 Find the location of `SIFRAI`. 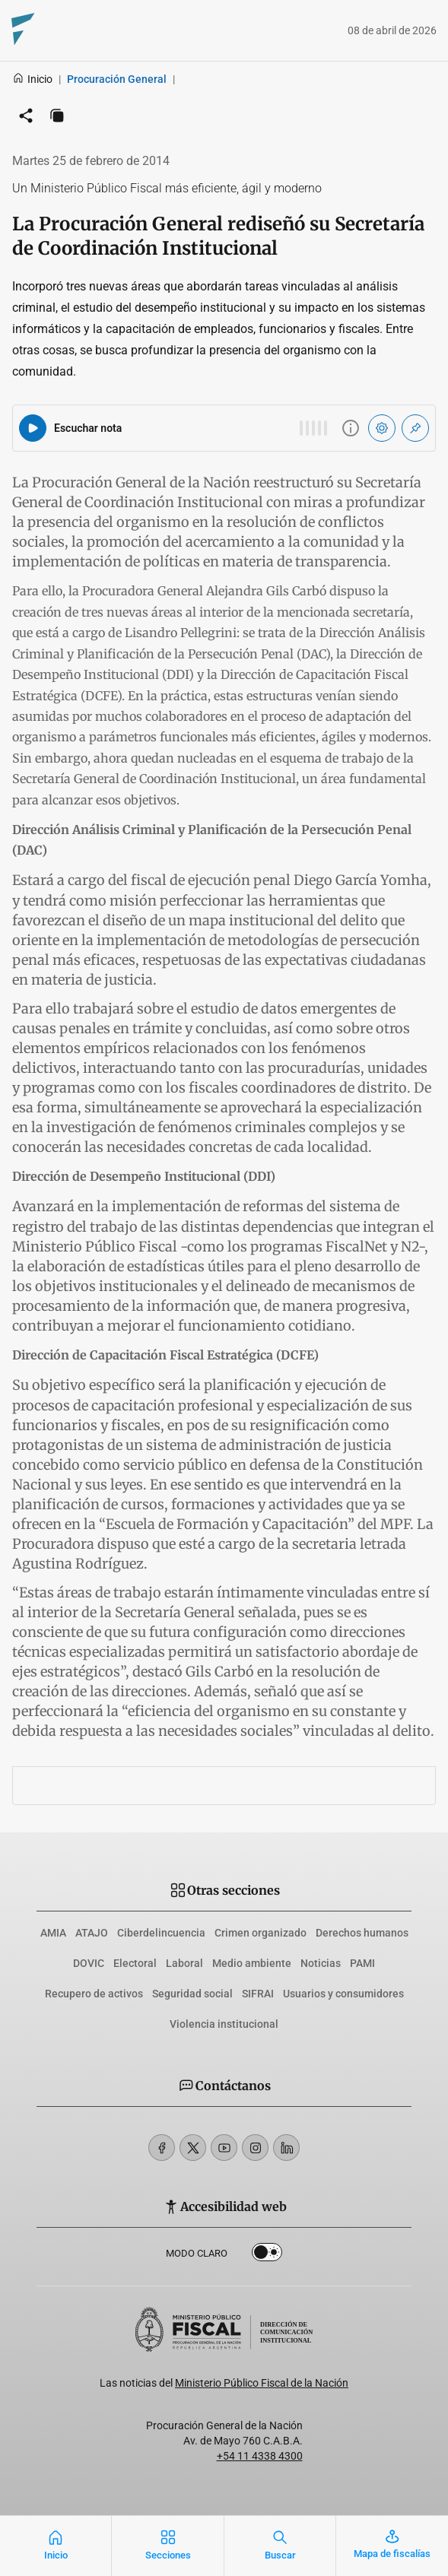

SIFRAI is located at coordinates (258, 1994).